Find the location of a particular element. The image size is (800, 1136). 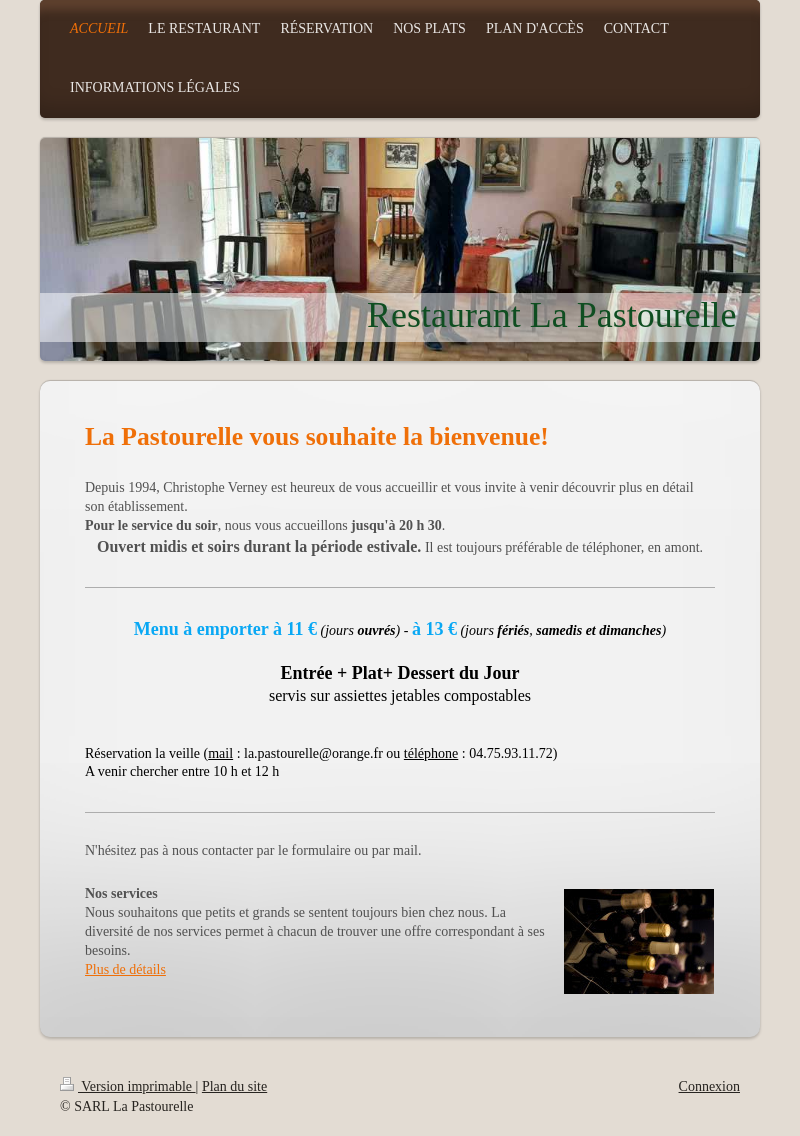

Plus de détails is located at coordinates (125, 969).